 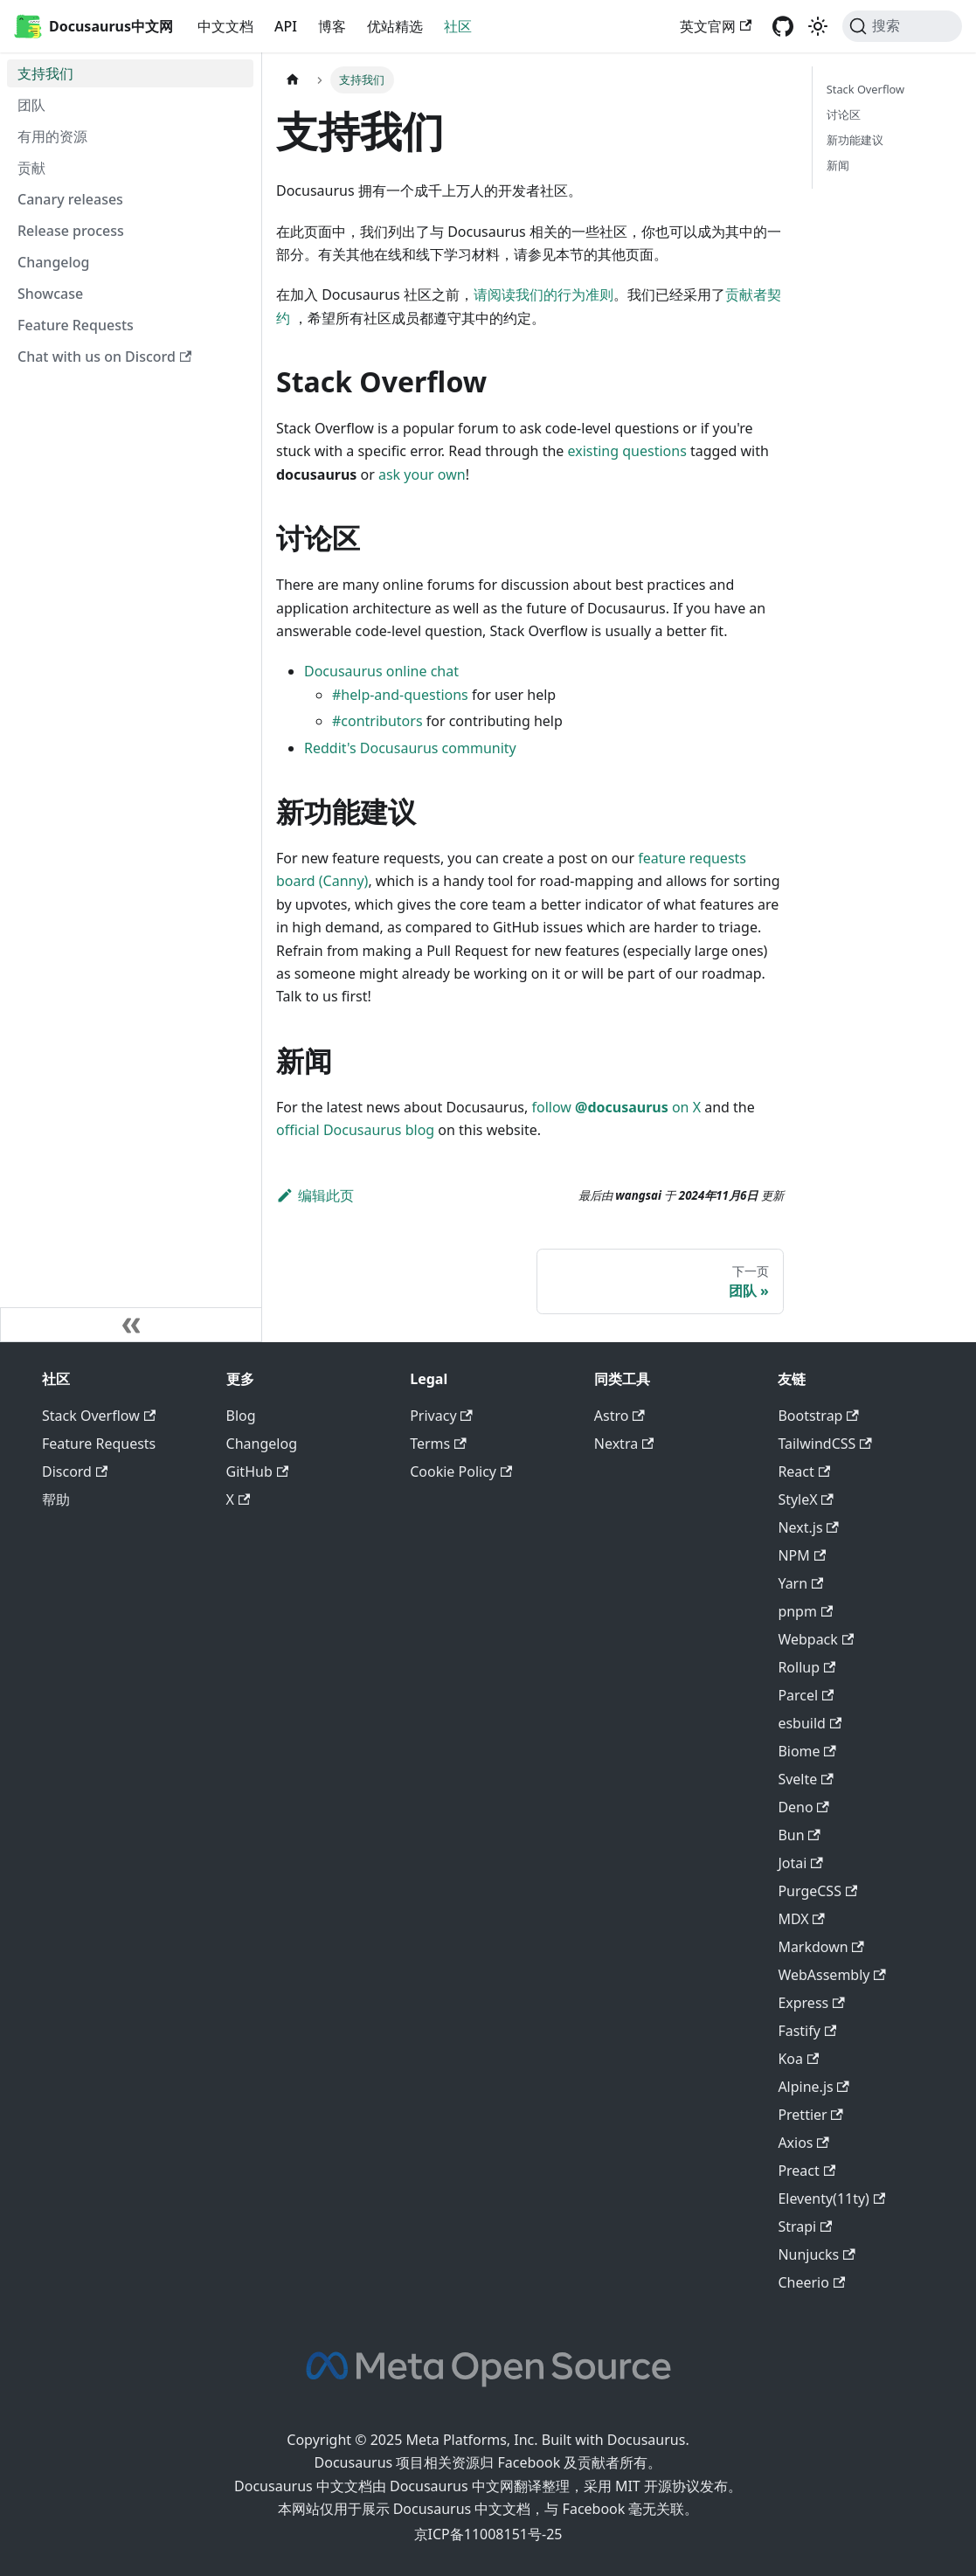 I want to click on Nunjucks, so click(x=816, y=2254).